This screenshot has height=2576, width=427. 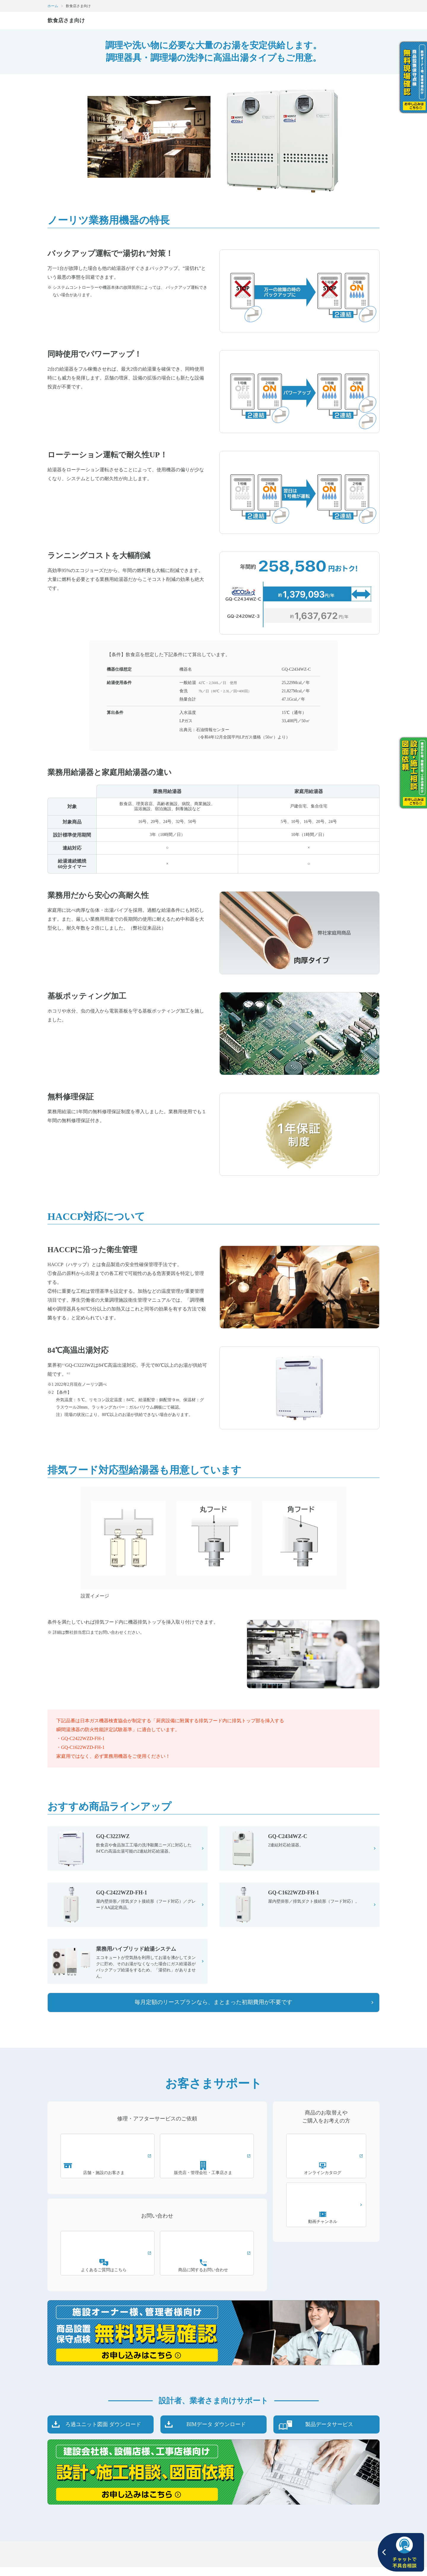 I want to click on ホーム, so click(x=52, y=6).